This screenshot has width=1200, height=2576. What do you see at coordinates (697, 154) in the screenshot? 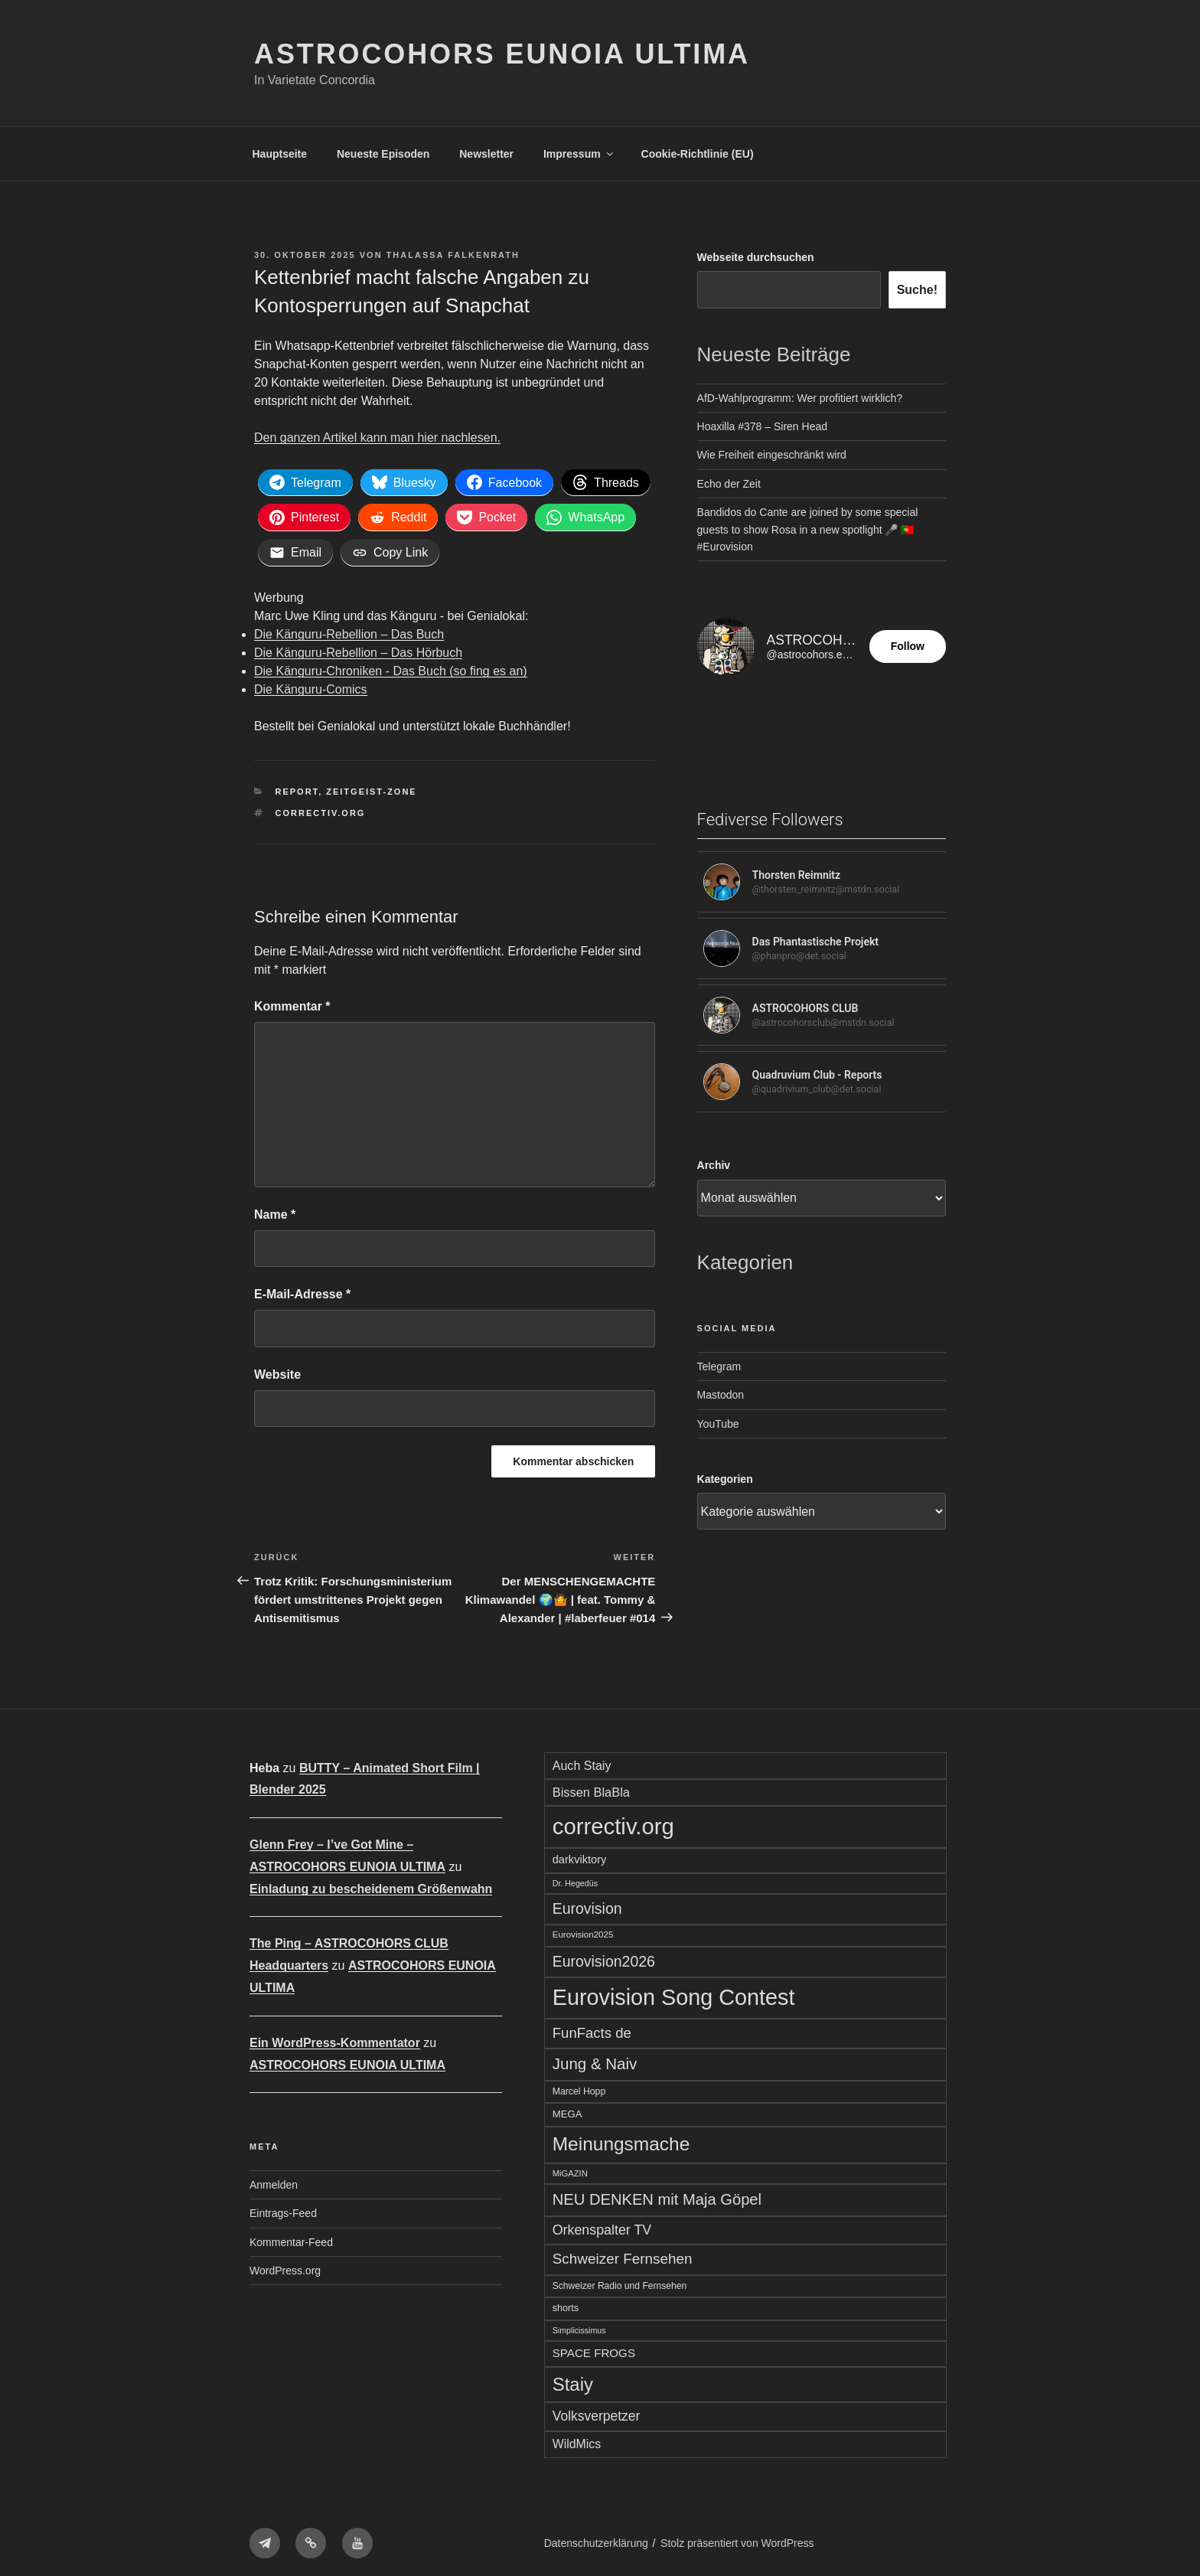
I see `Cookie-Richtlinie (EU)` at bounding box center [697, 154].